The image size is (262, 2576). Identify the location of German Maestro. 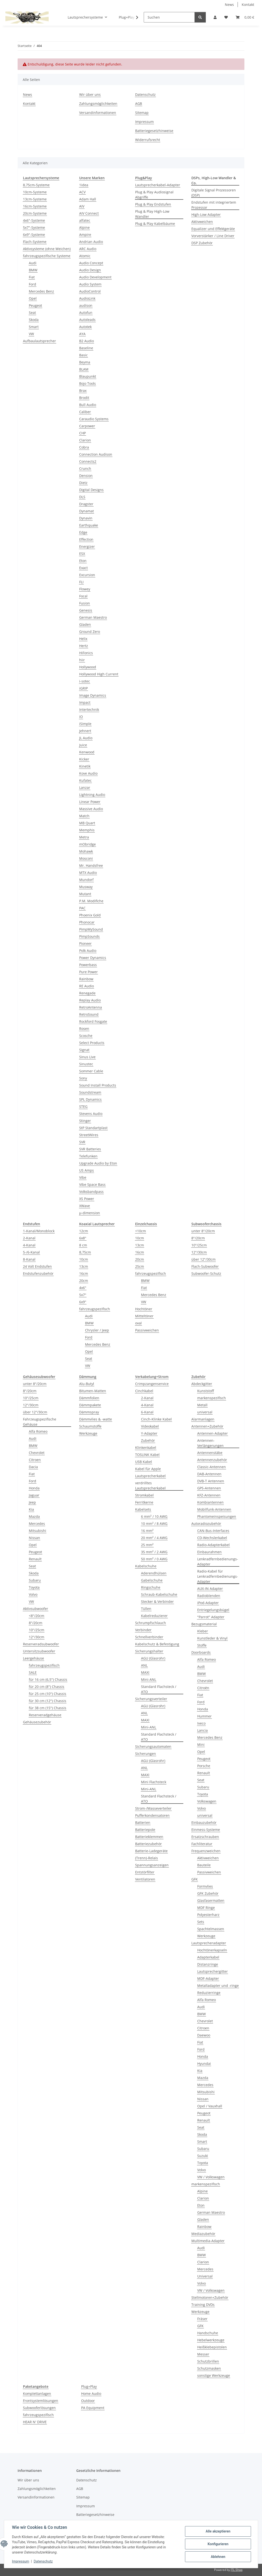
(93, 617).